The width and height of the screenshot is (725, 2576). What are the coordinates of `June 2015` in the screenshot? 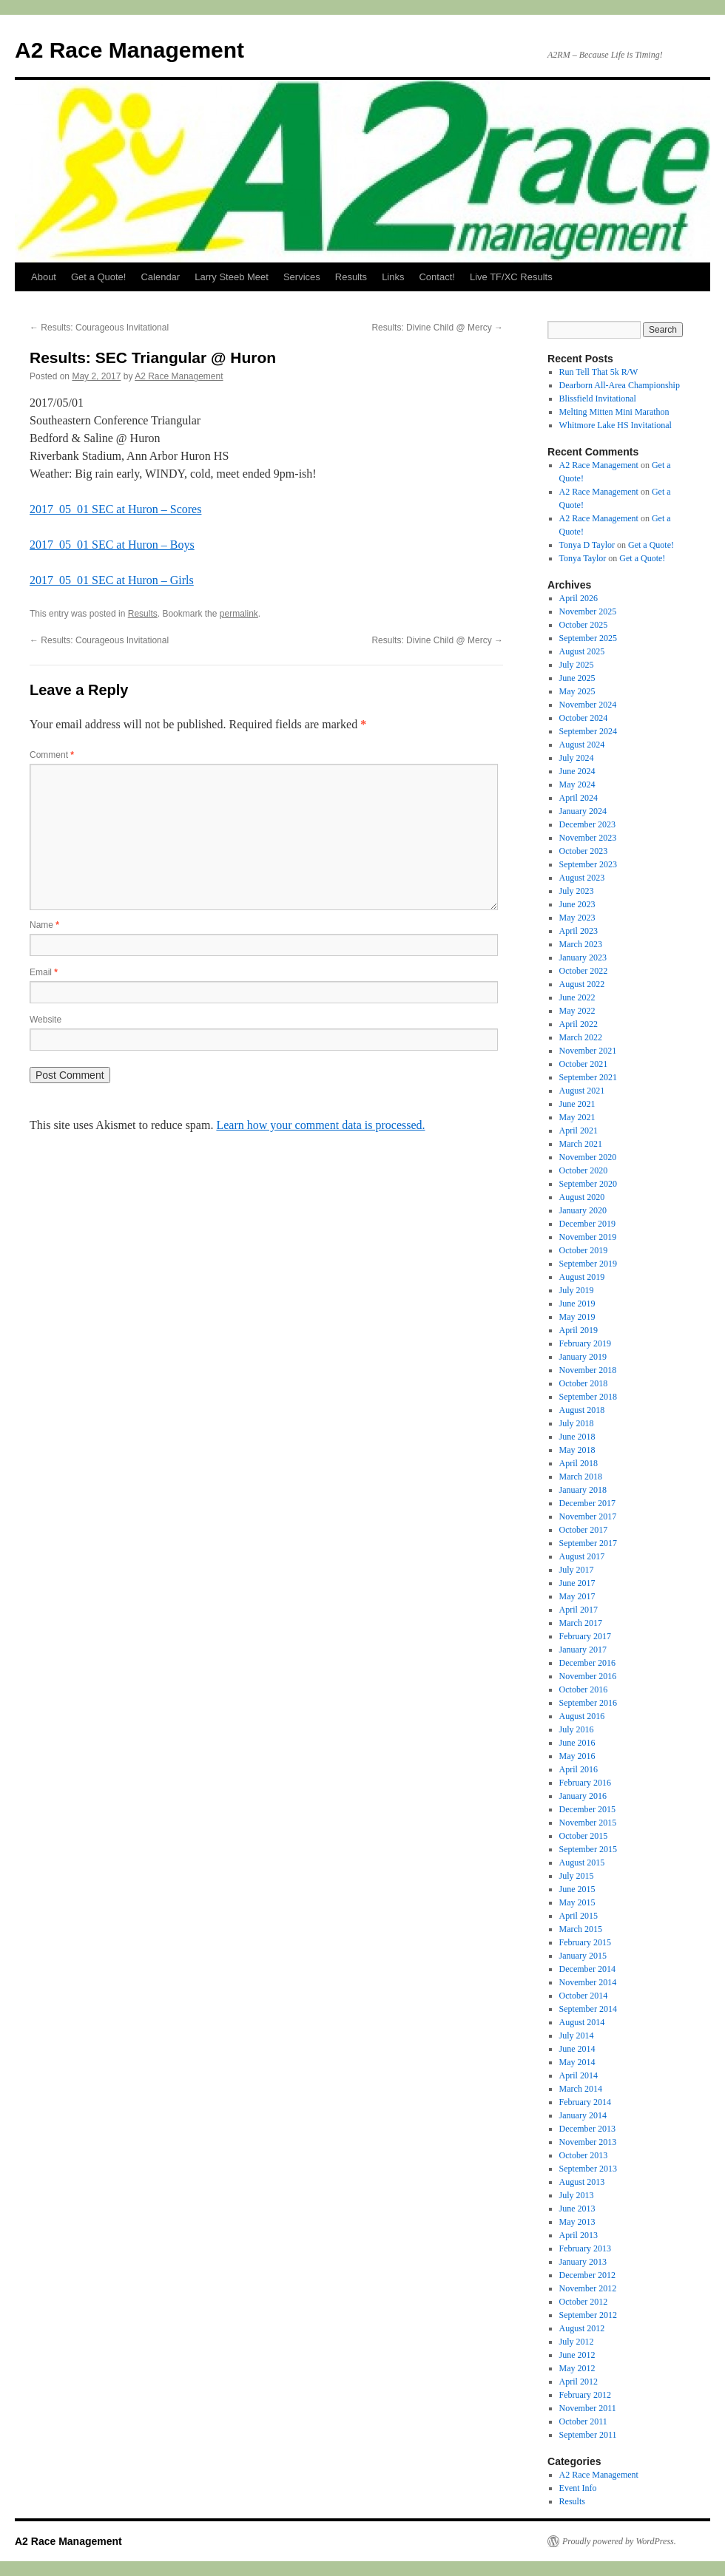 It's located at (577, 1889).